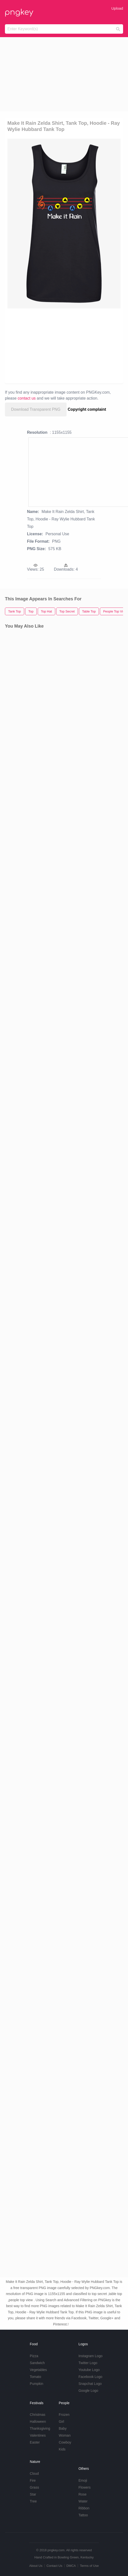  I want to click on Kids, so click(62, 2449).